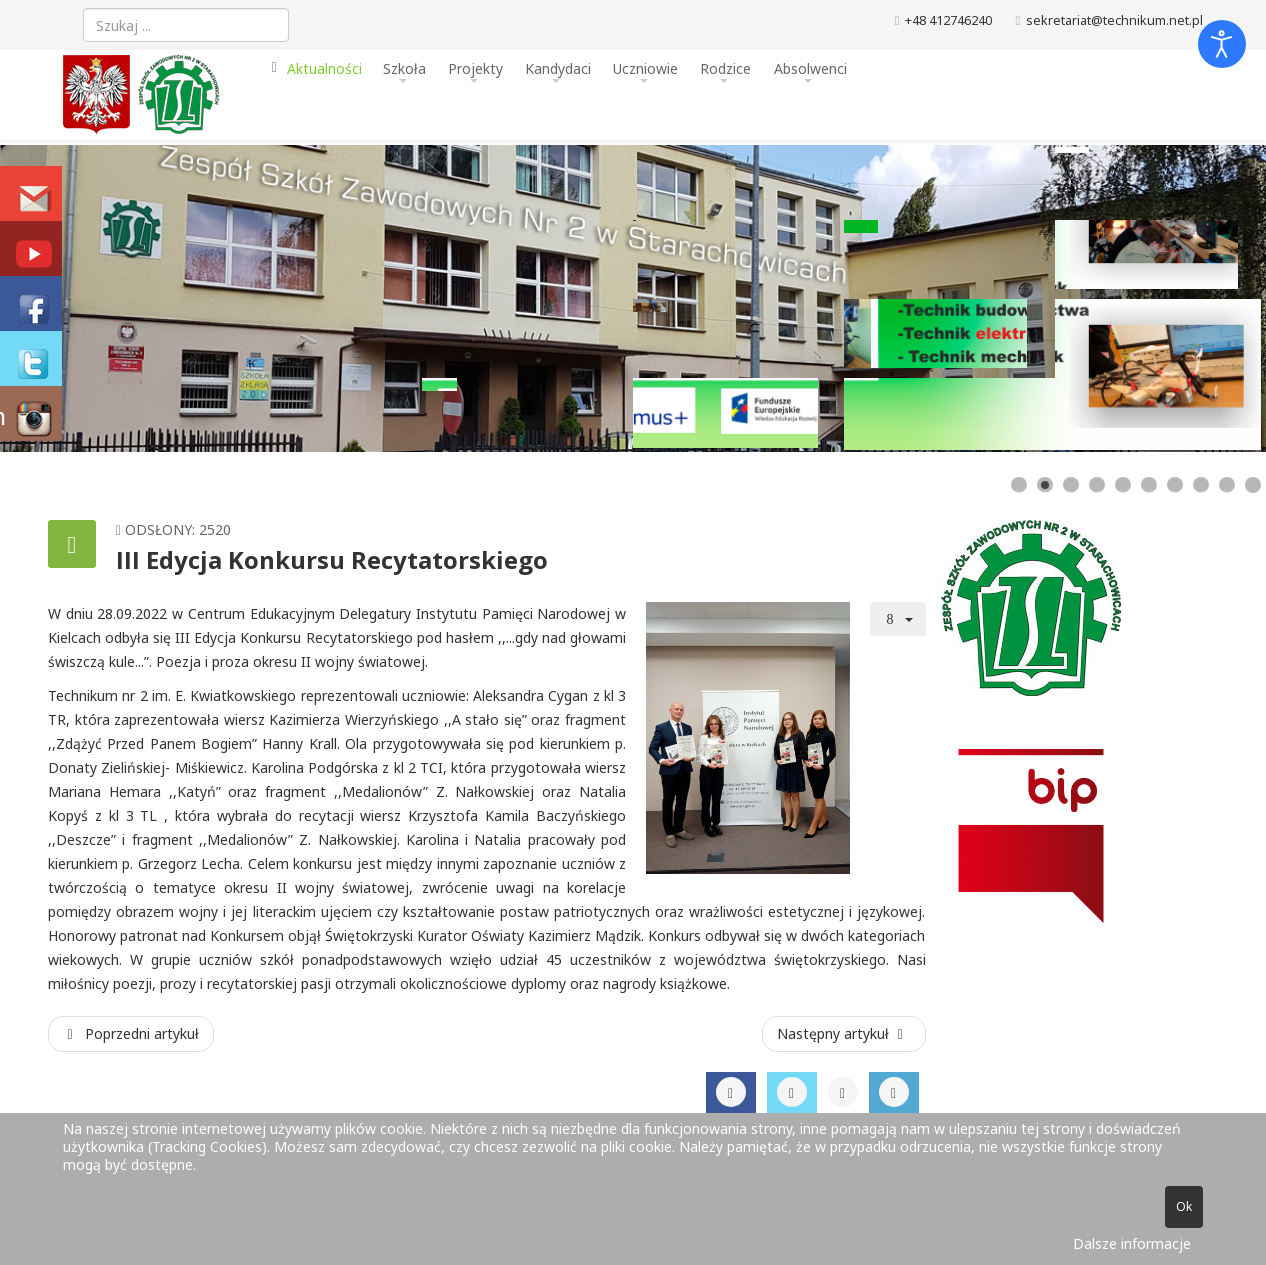 The image size is (1266, 1265). What do you see at coordinates (1045, 485) in the screenshot?
I see `[Show slide 2]` at bounding box center [1045, 485].